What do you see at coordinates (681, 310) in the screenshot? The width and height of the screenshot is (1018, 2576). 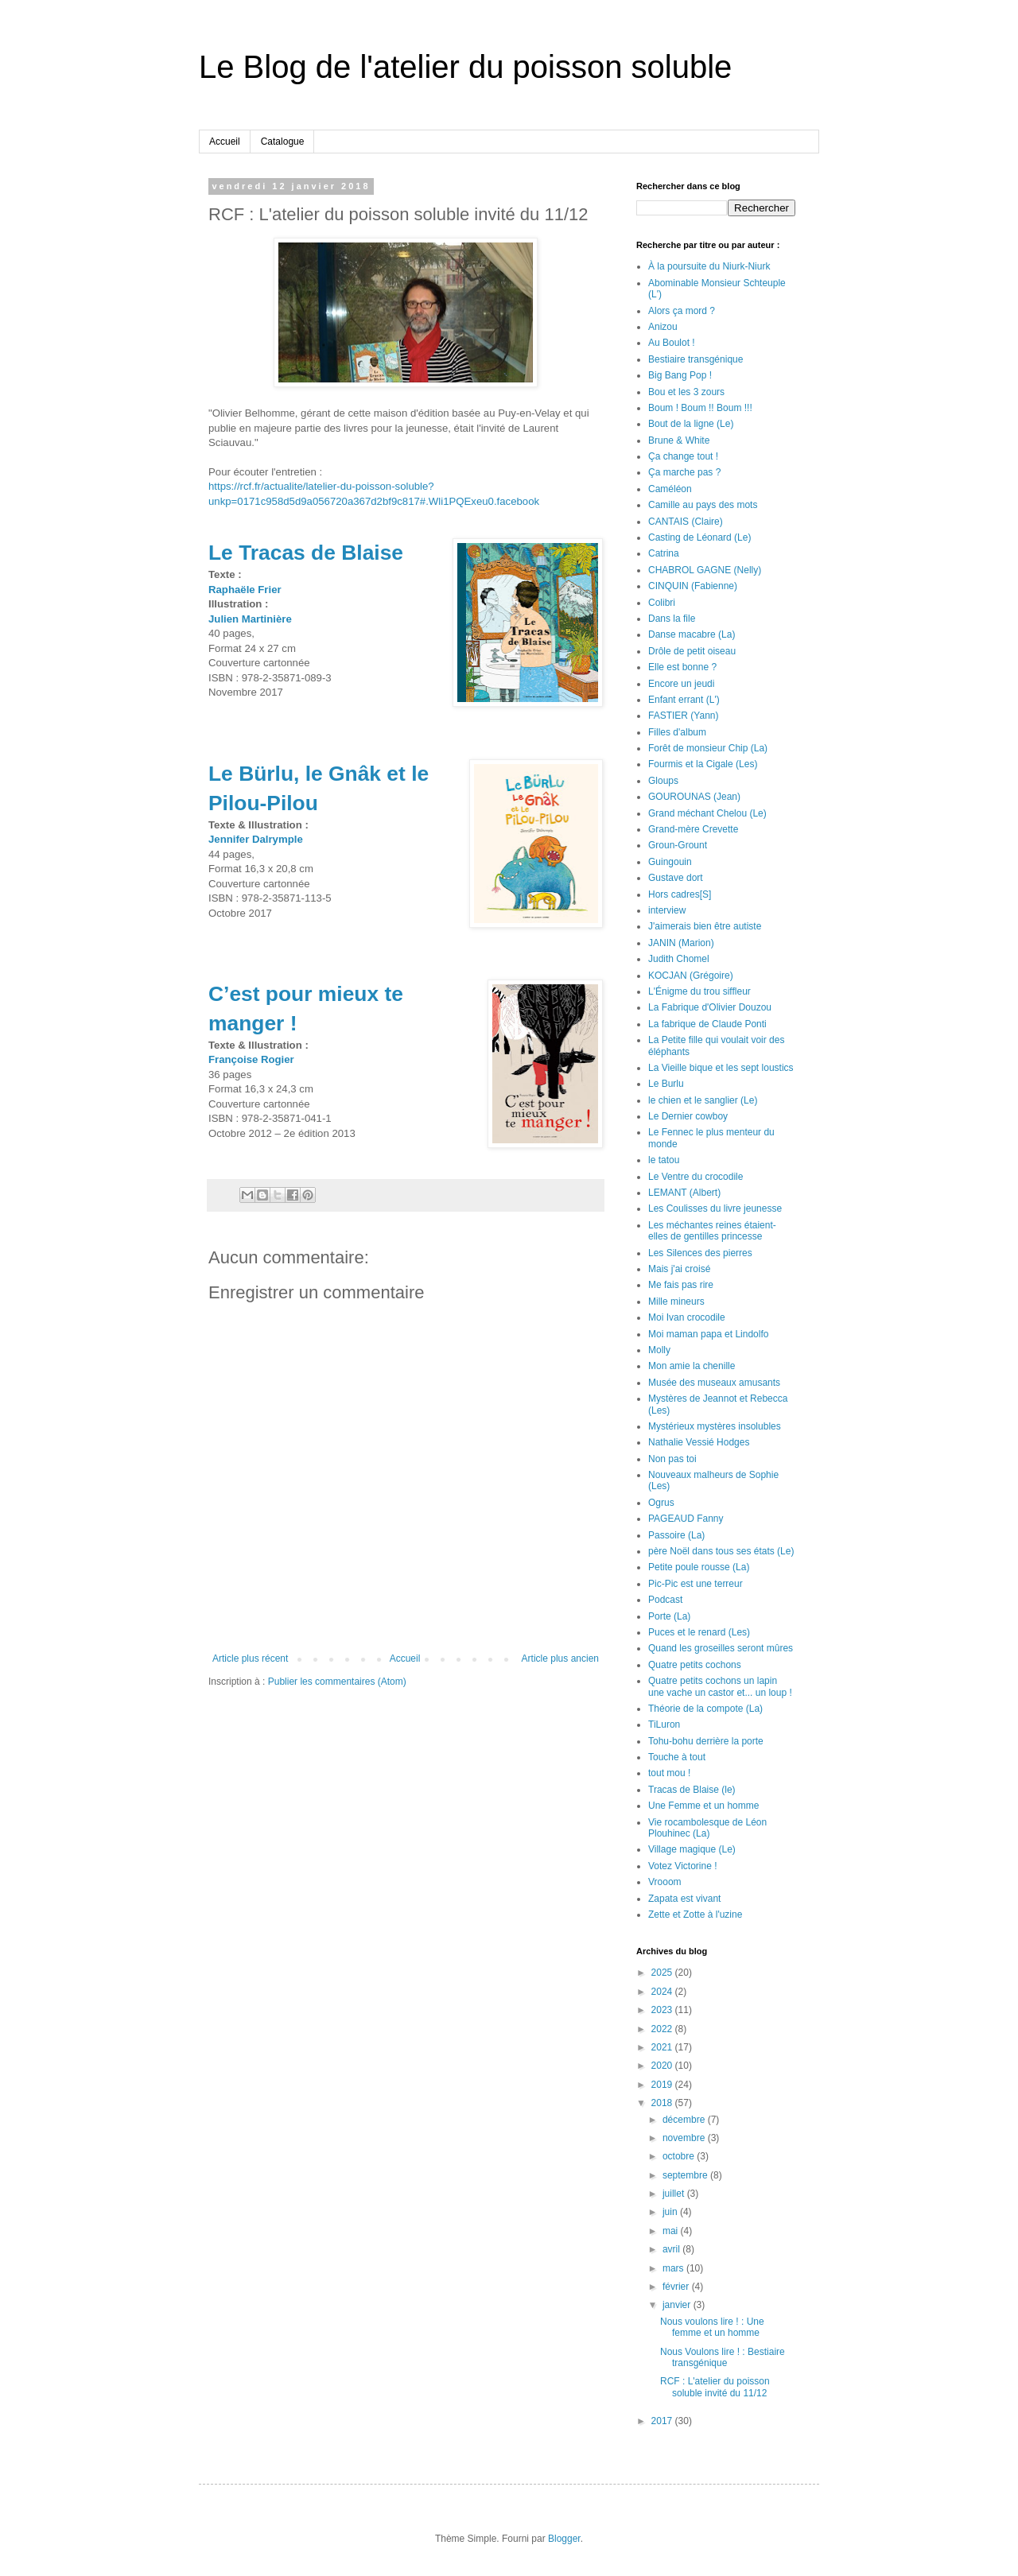 I see `Alors ça mord ?` at bounding box center [681, 310].